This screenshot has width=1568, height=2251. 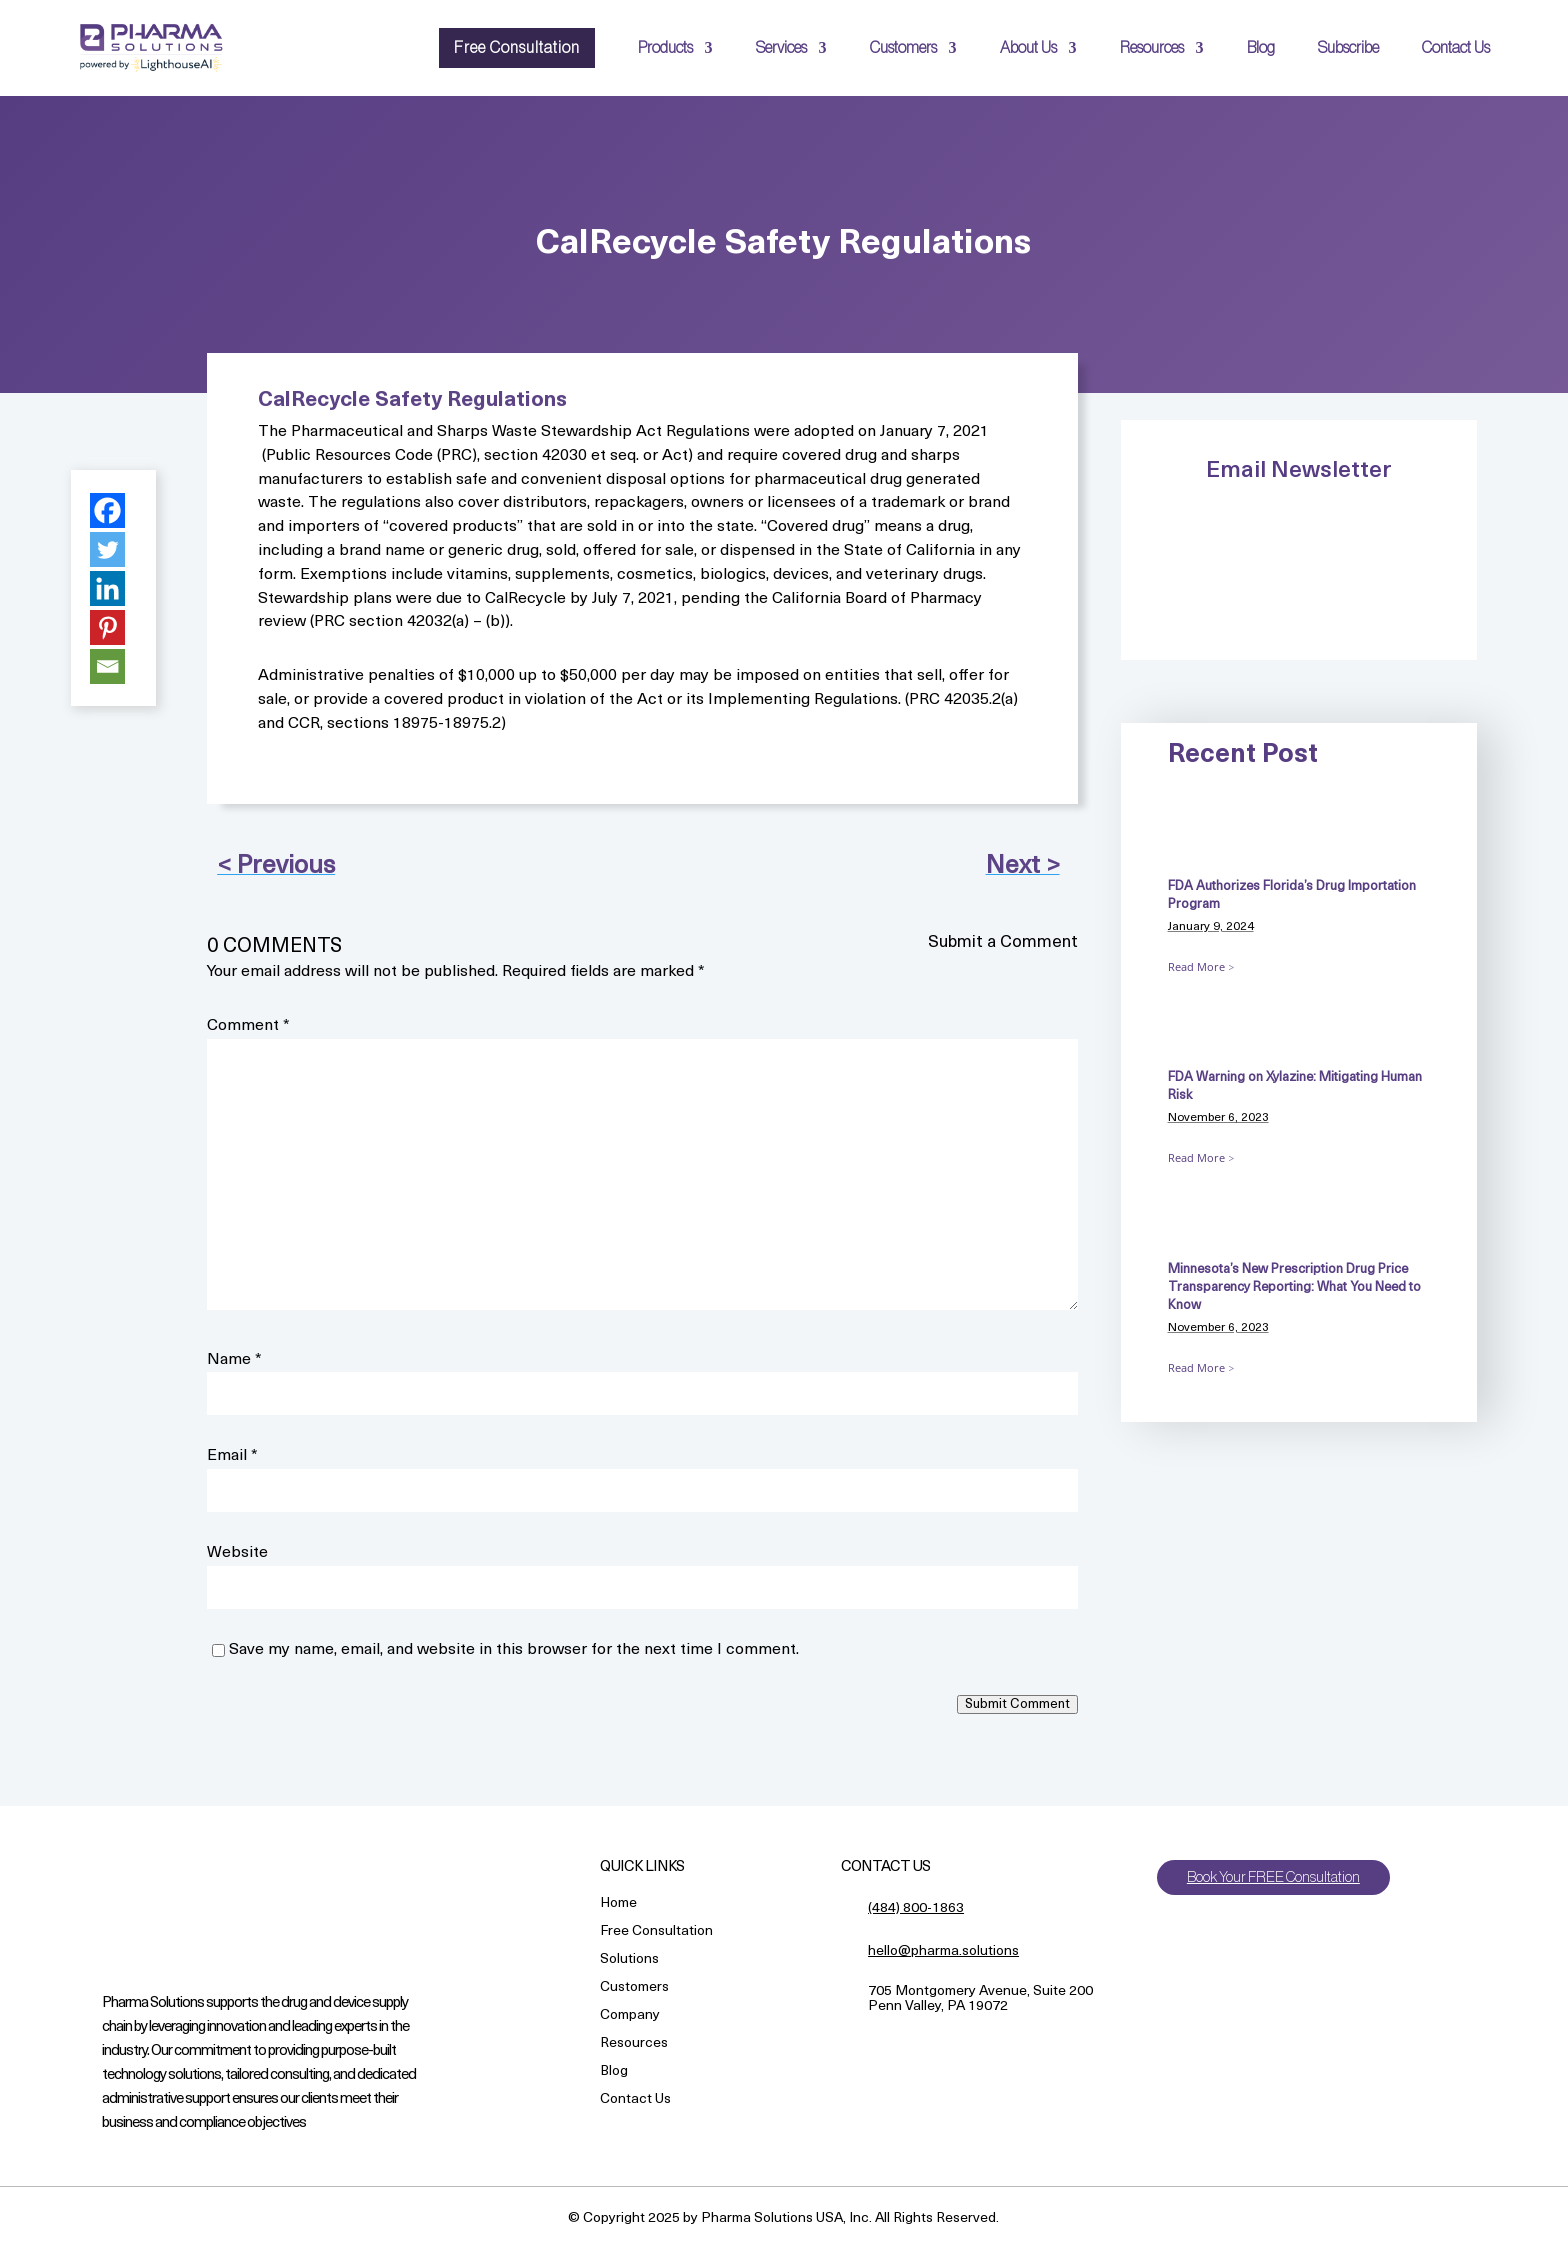 I want to click on [Facebook], so click(x=107, y=510).